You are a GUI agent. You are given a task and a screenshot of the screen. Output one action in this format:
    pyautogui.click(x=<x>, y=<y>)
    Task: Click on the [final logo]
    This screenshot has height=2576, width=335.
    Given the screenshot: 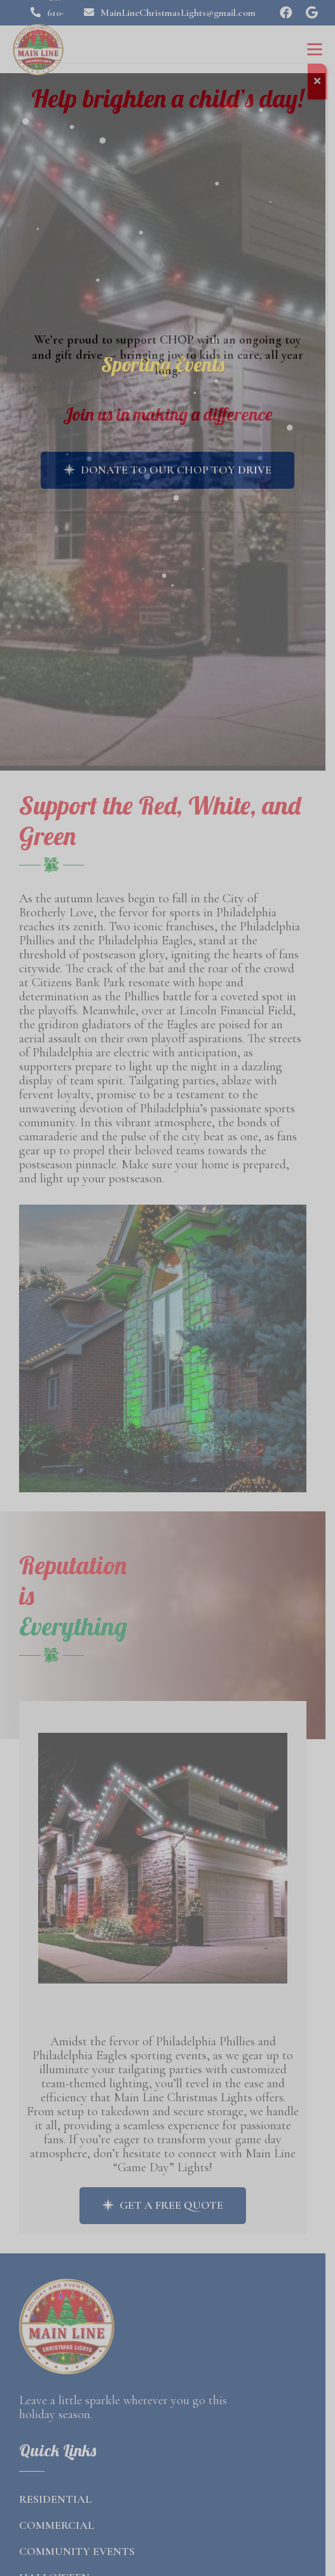 What is the action you would take?
    pyautogui.click(x=38, y=49)
    